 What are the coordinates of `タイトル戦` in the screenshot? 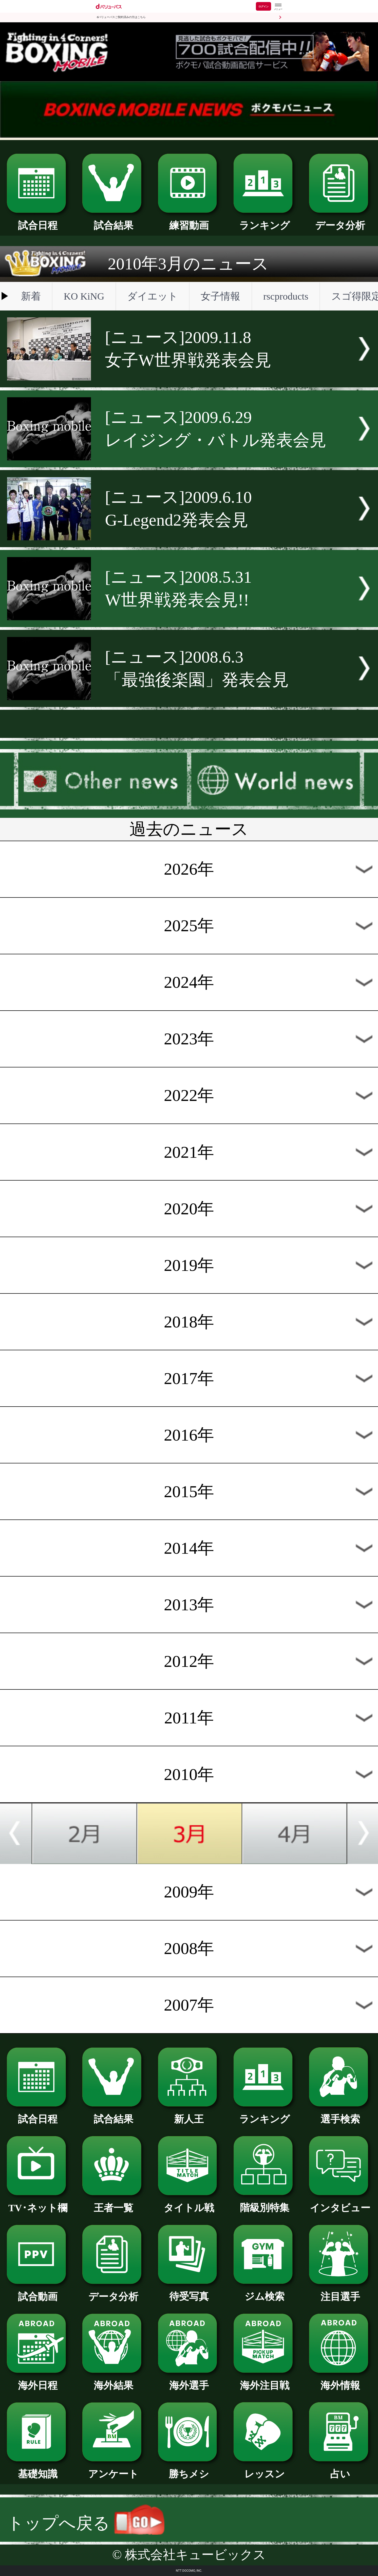 It's located at (189, 2203).